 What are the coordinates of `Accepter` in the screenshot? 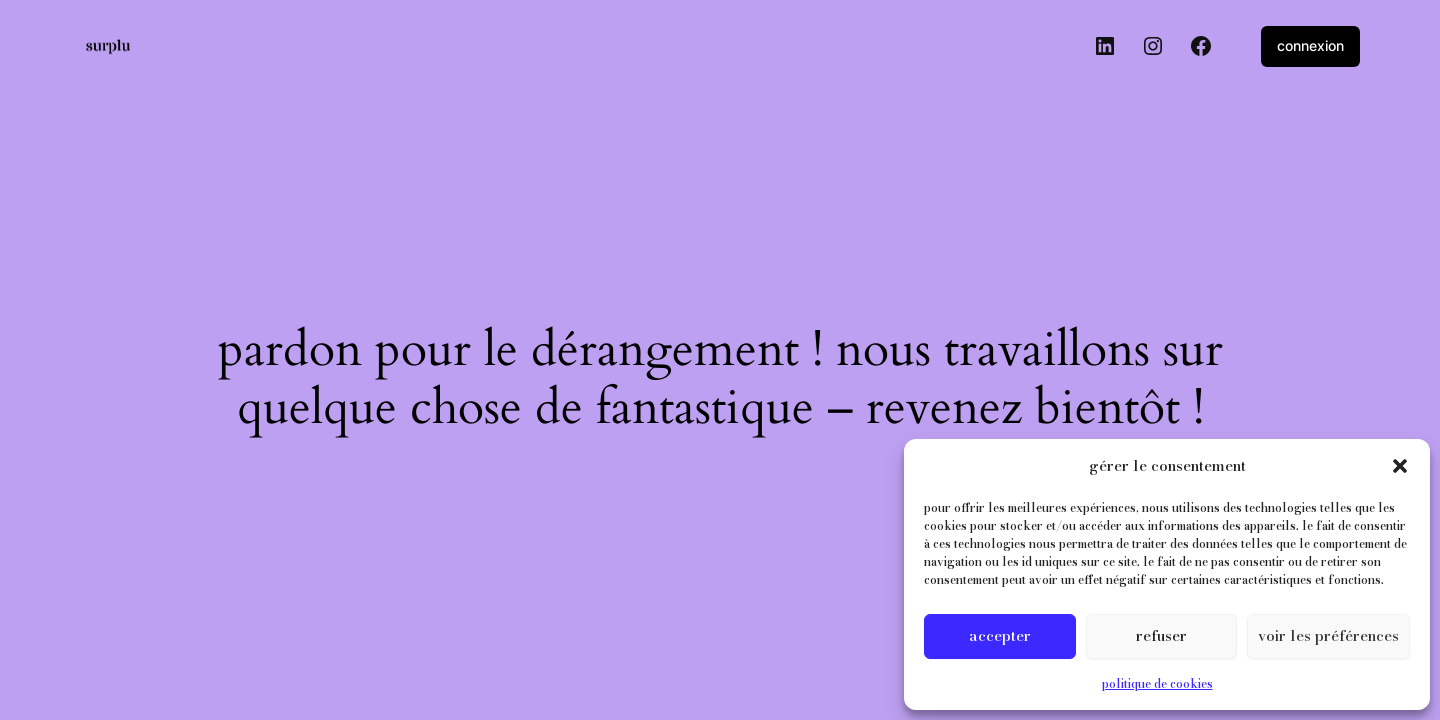 It's located at (1000, 635).